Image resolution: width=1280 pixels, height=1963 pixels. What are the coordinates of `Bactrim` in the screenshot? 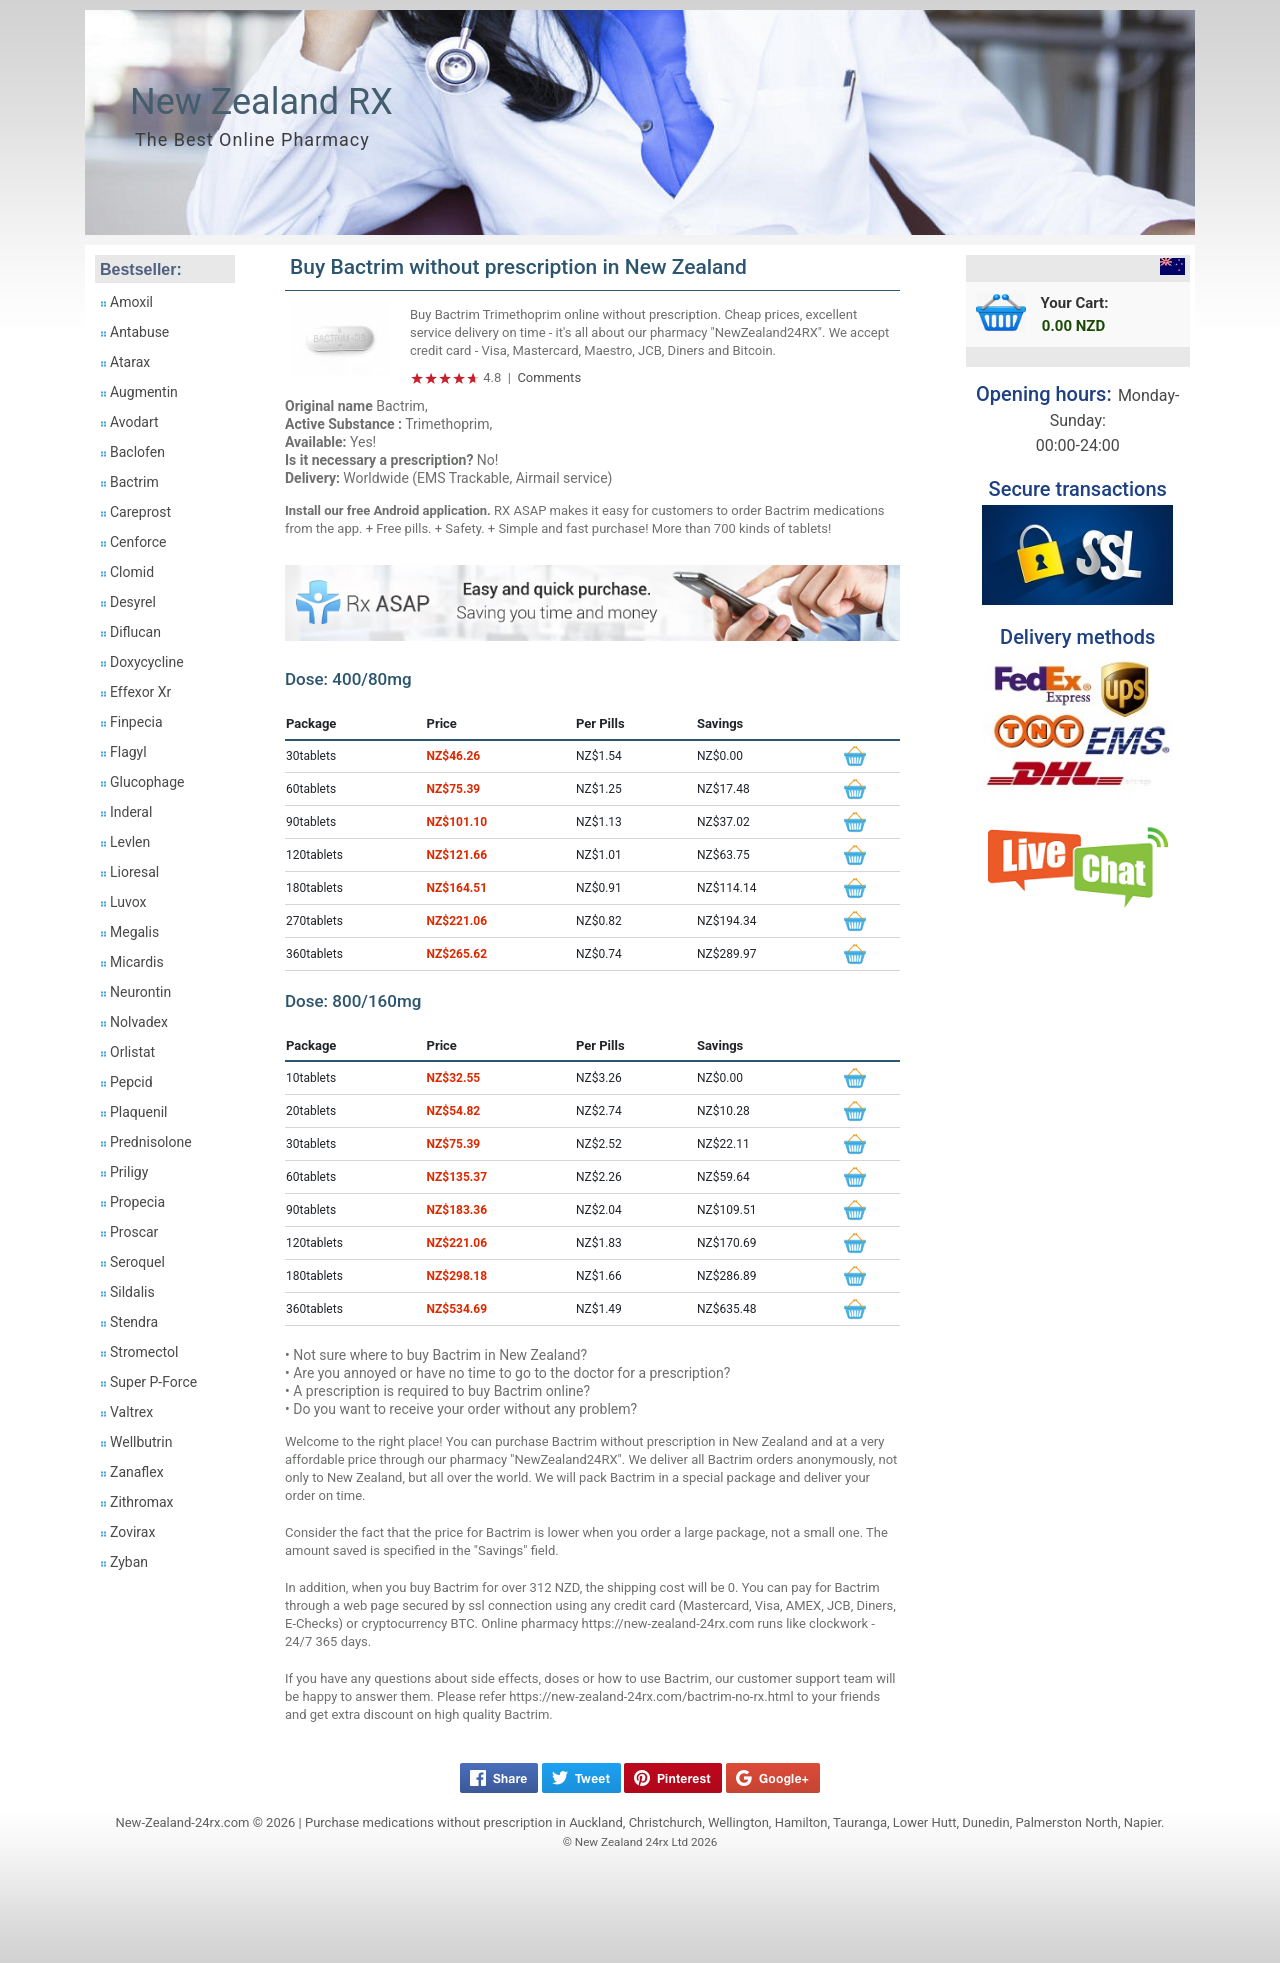 It's located at (134, 482).